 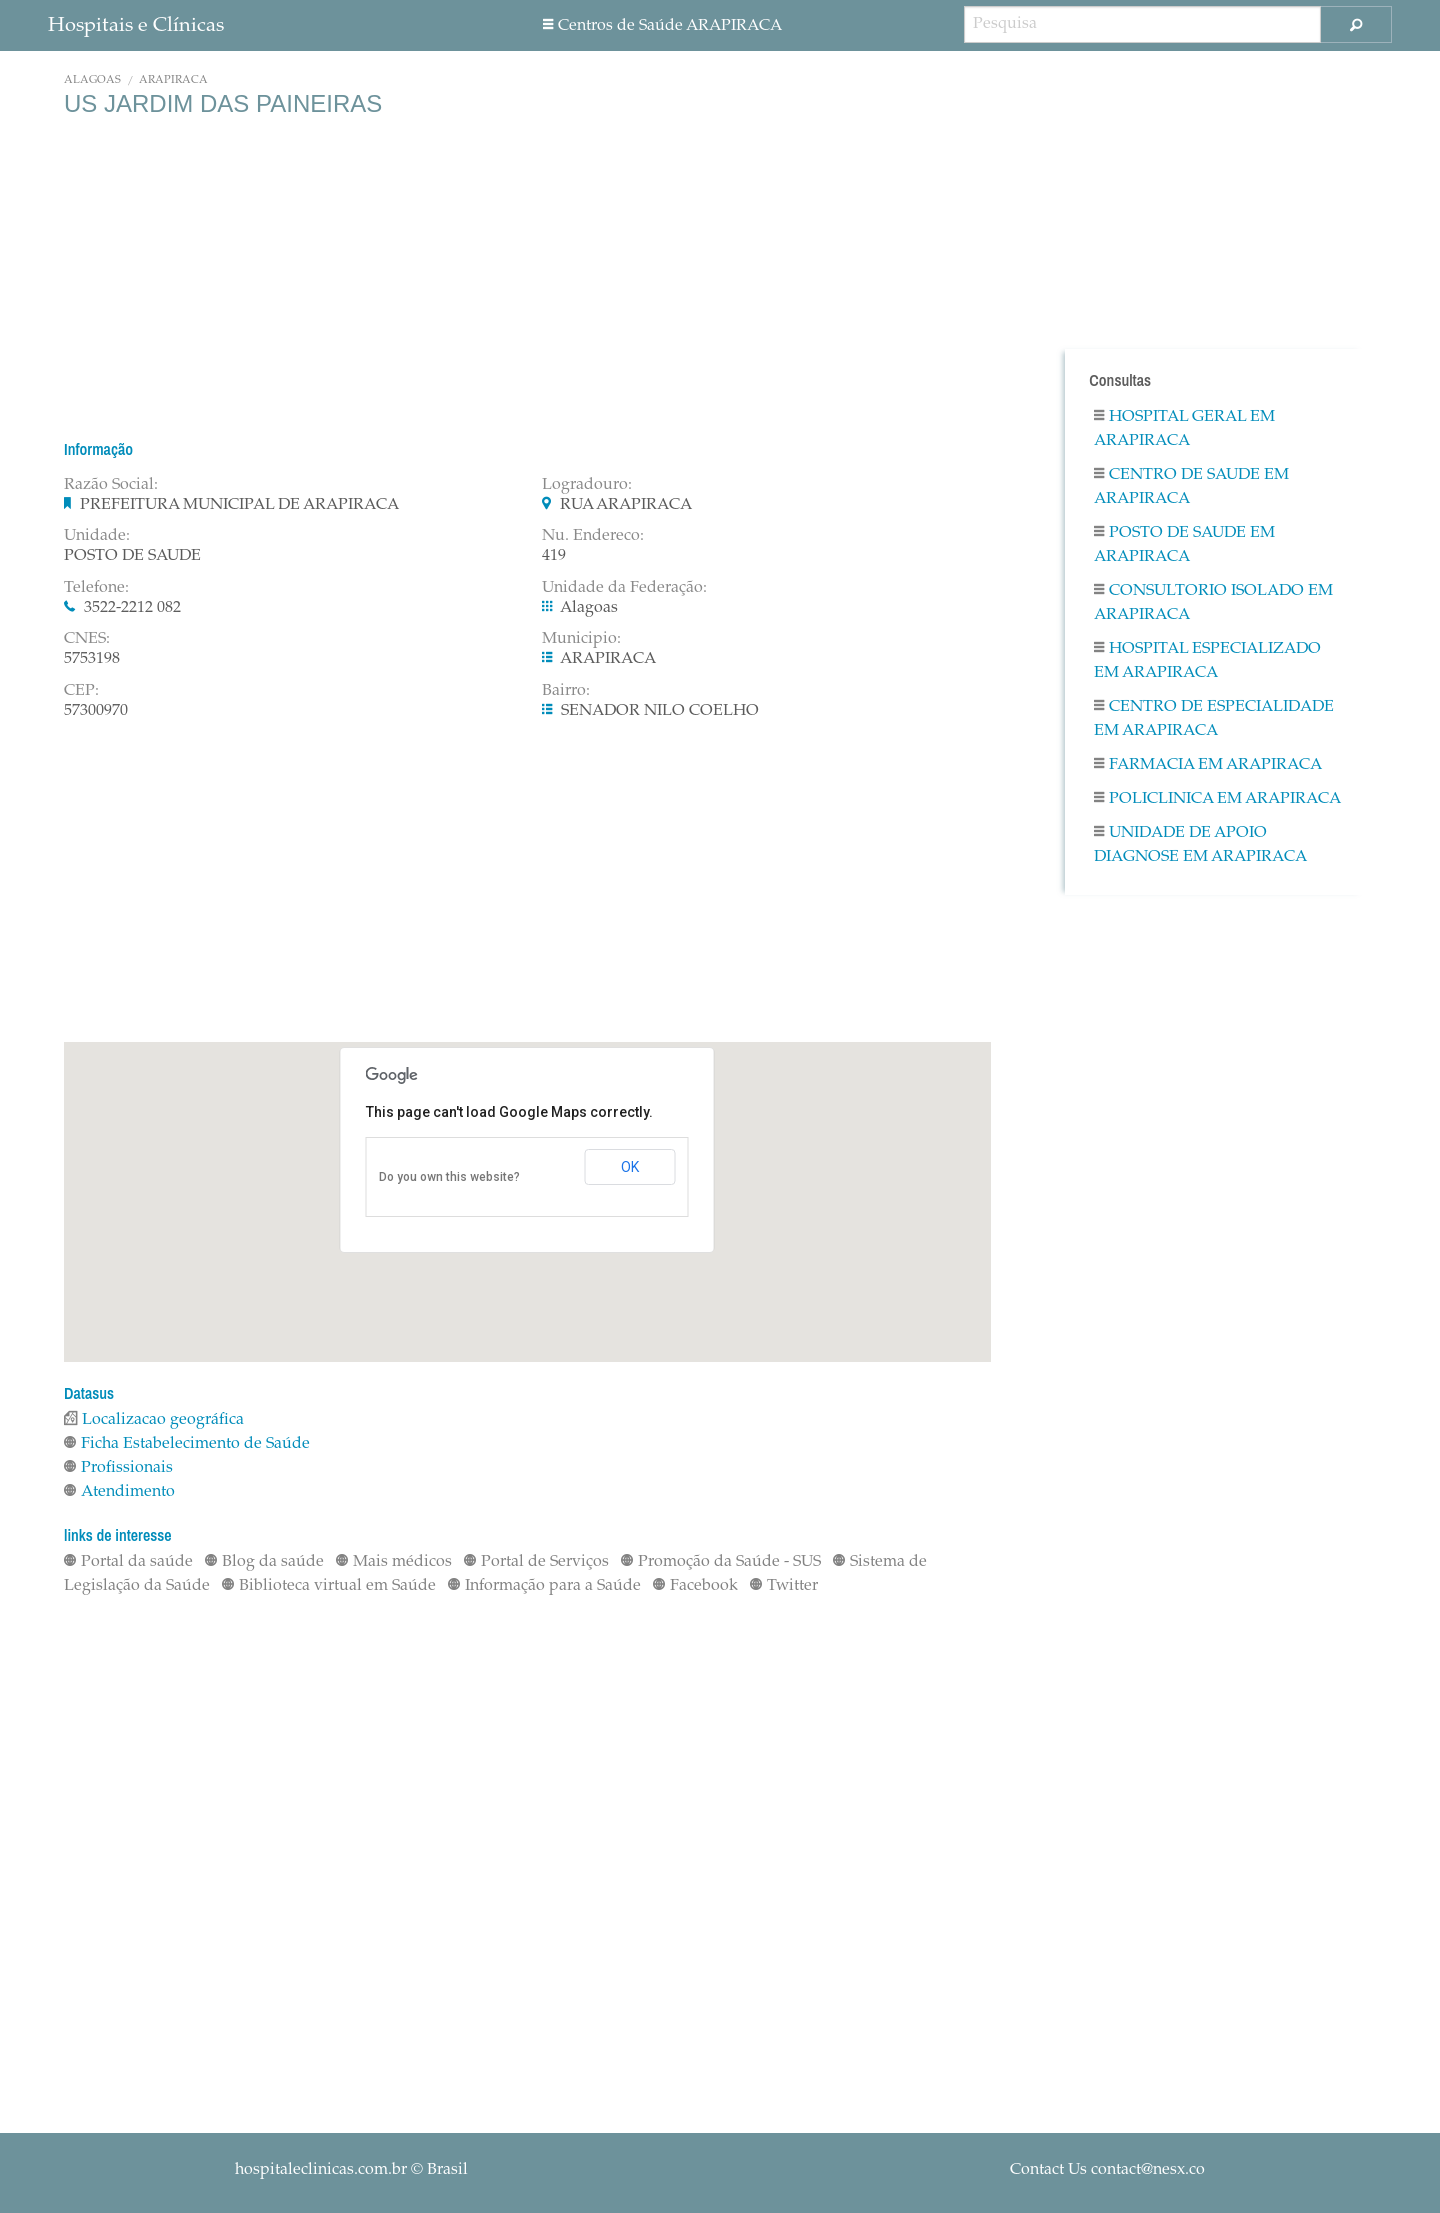 What do you see at coordinates (132, 608) in the screenshot?
I see `3522-2212 082` at bounding box center [132, 608].